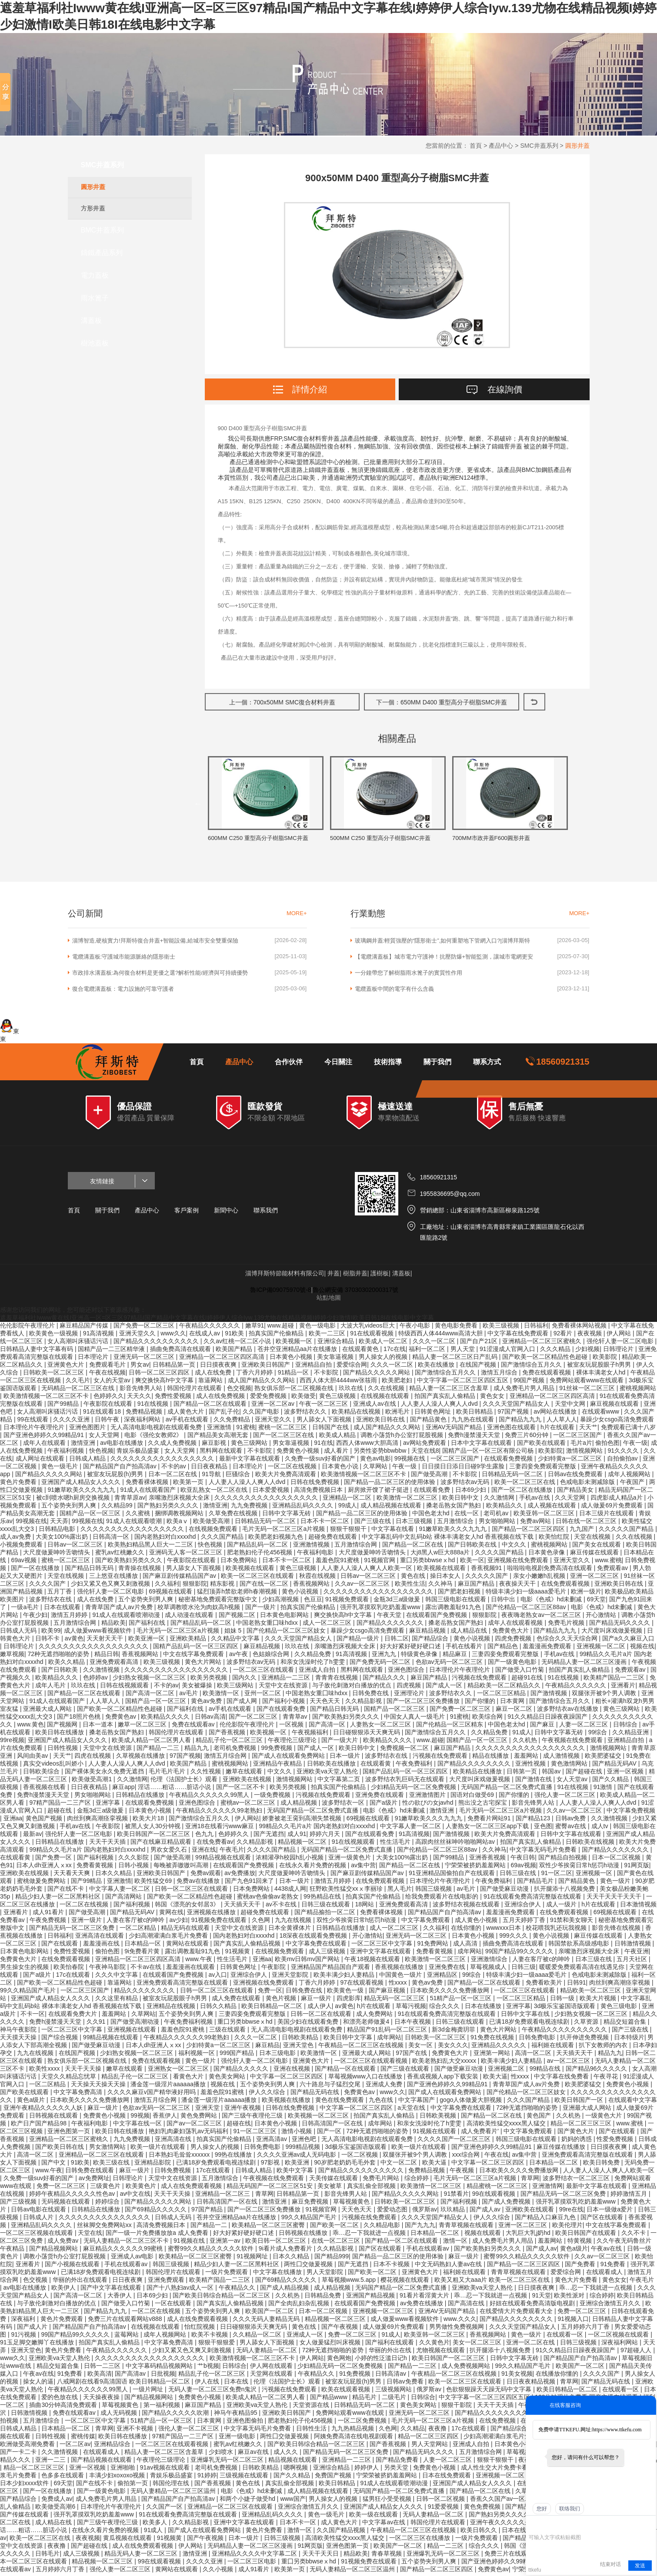  I want to click on 天天摸天天操, so click(19, 2039).